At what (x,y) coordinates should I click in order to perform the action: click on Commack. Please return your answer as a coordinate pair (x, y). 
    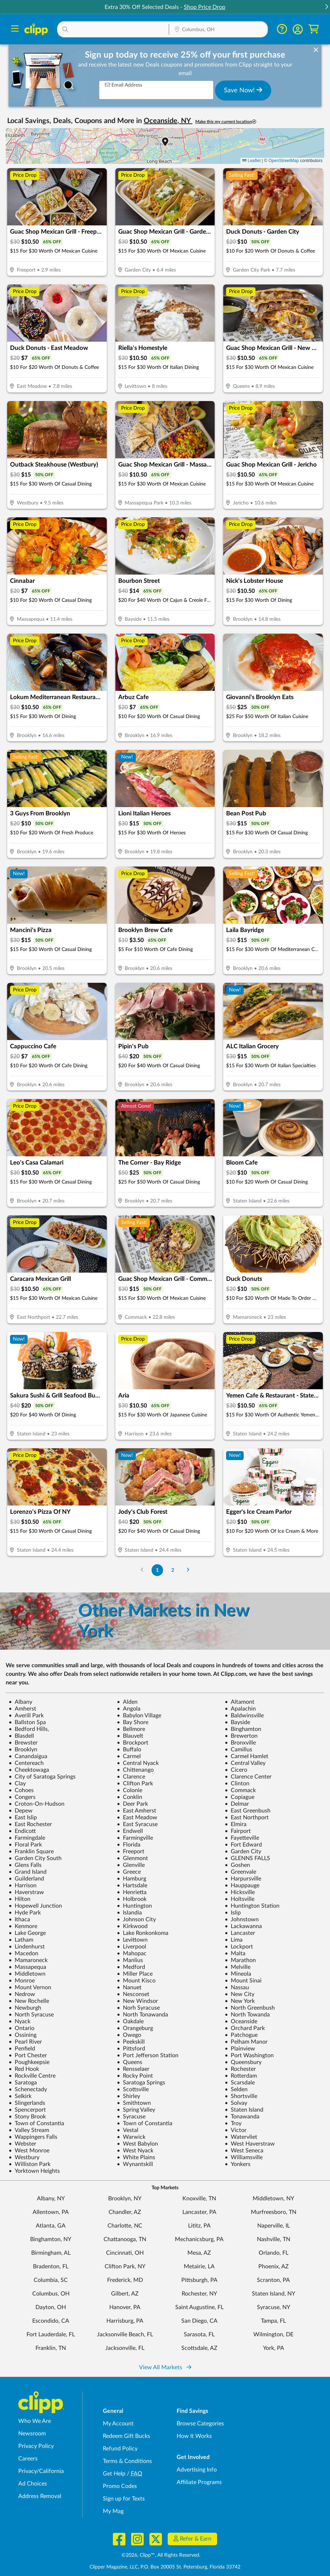
    Looking at the image, I should click on (240, 1790).